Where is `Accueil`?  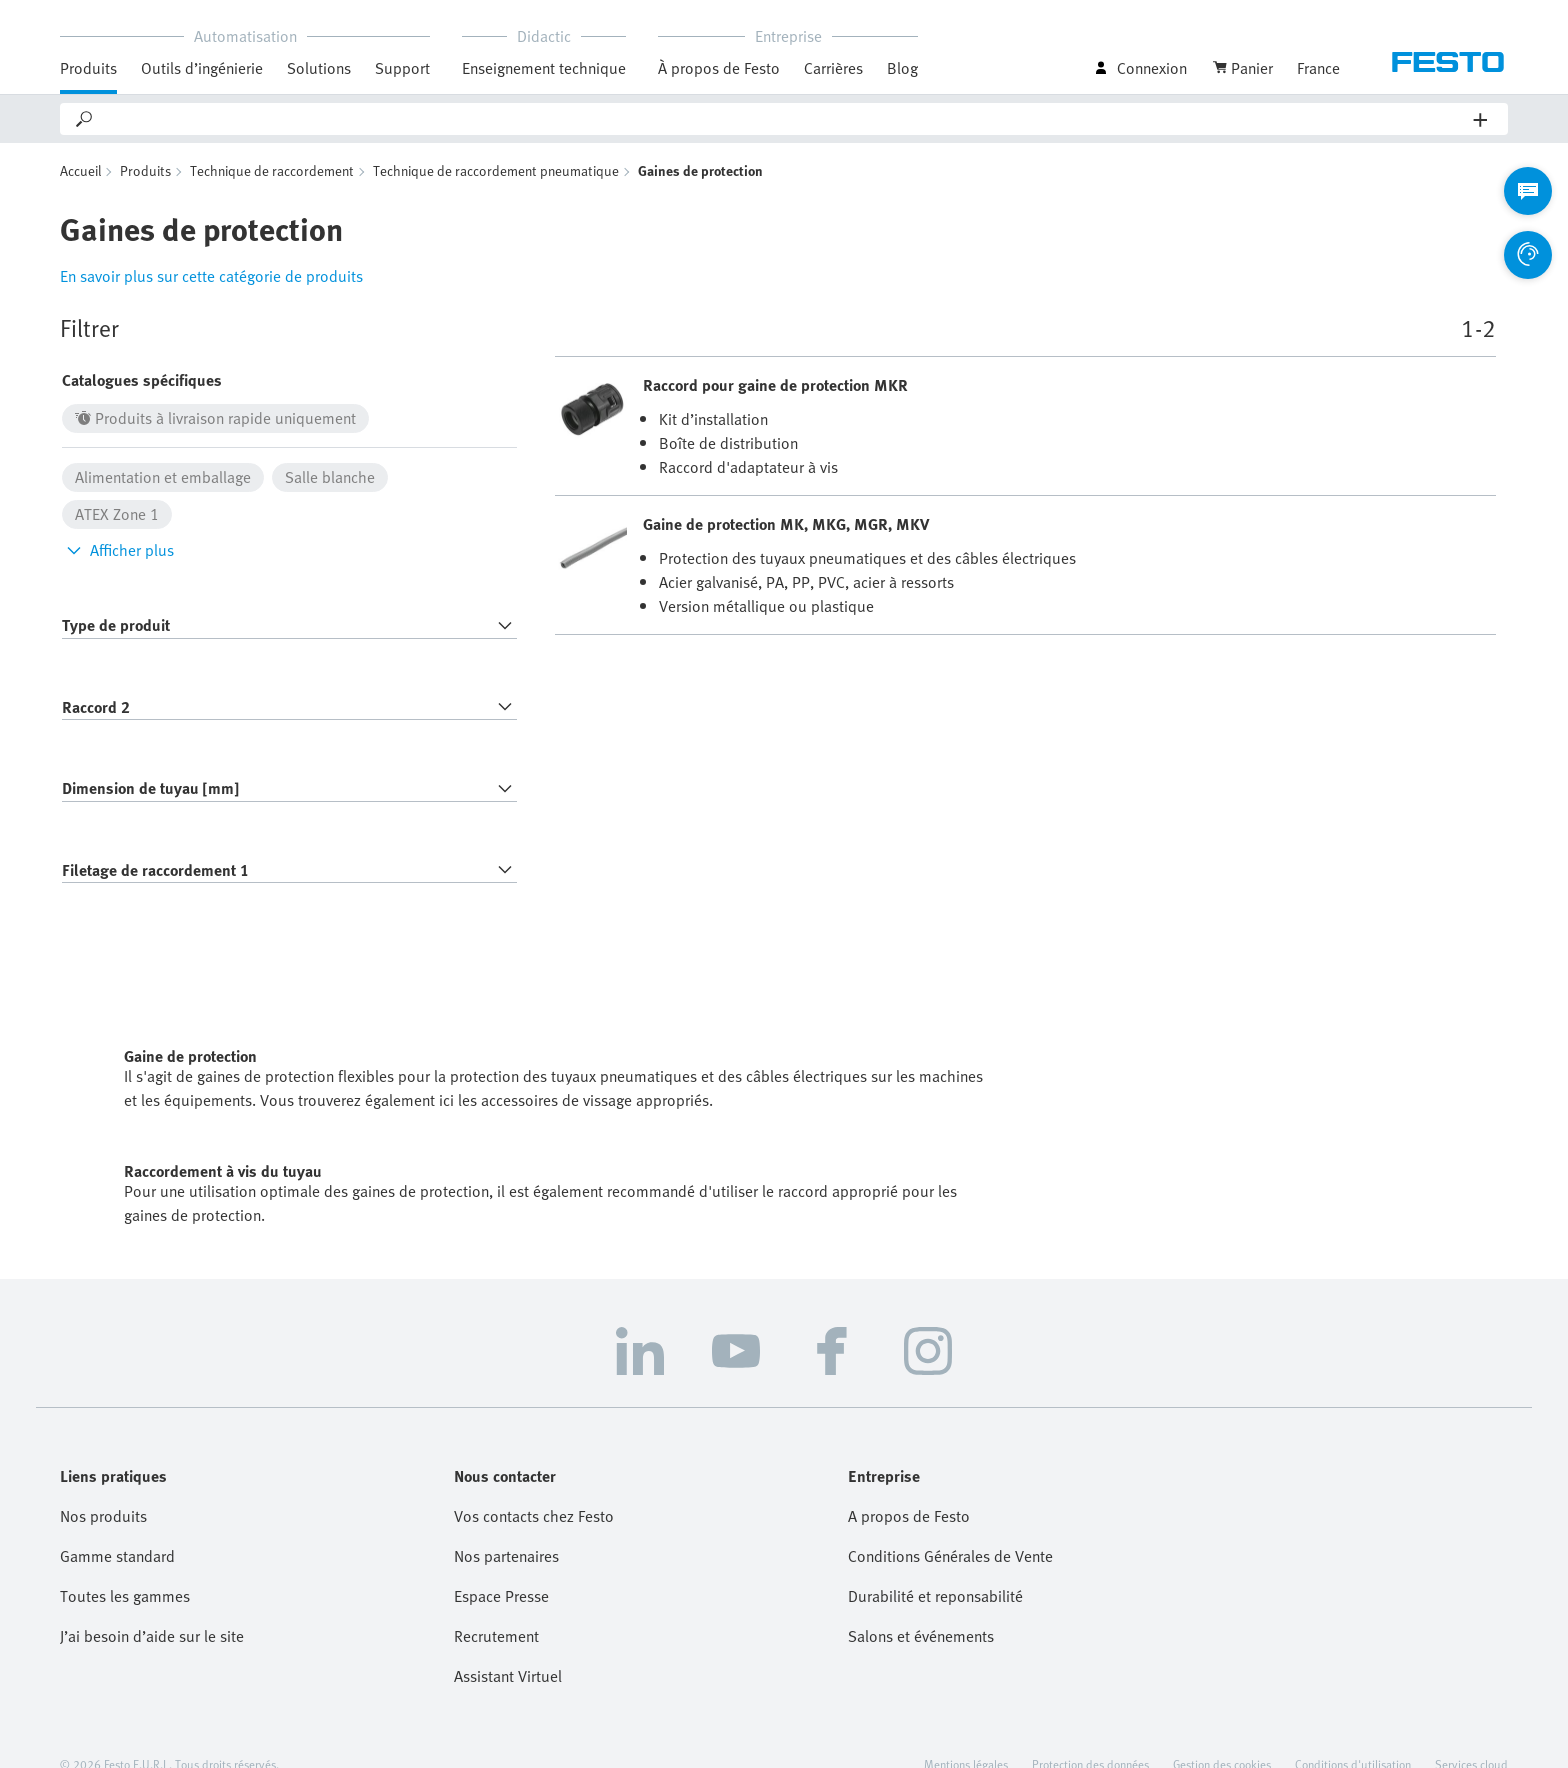
Accueil is located at coordinates (80, 170).